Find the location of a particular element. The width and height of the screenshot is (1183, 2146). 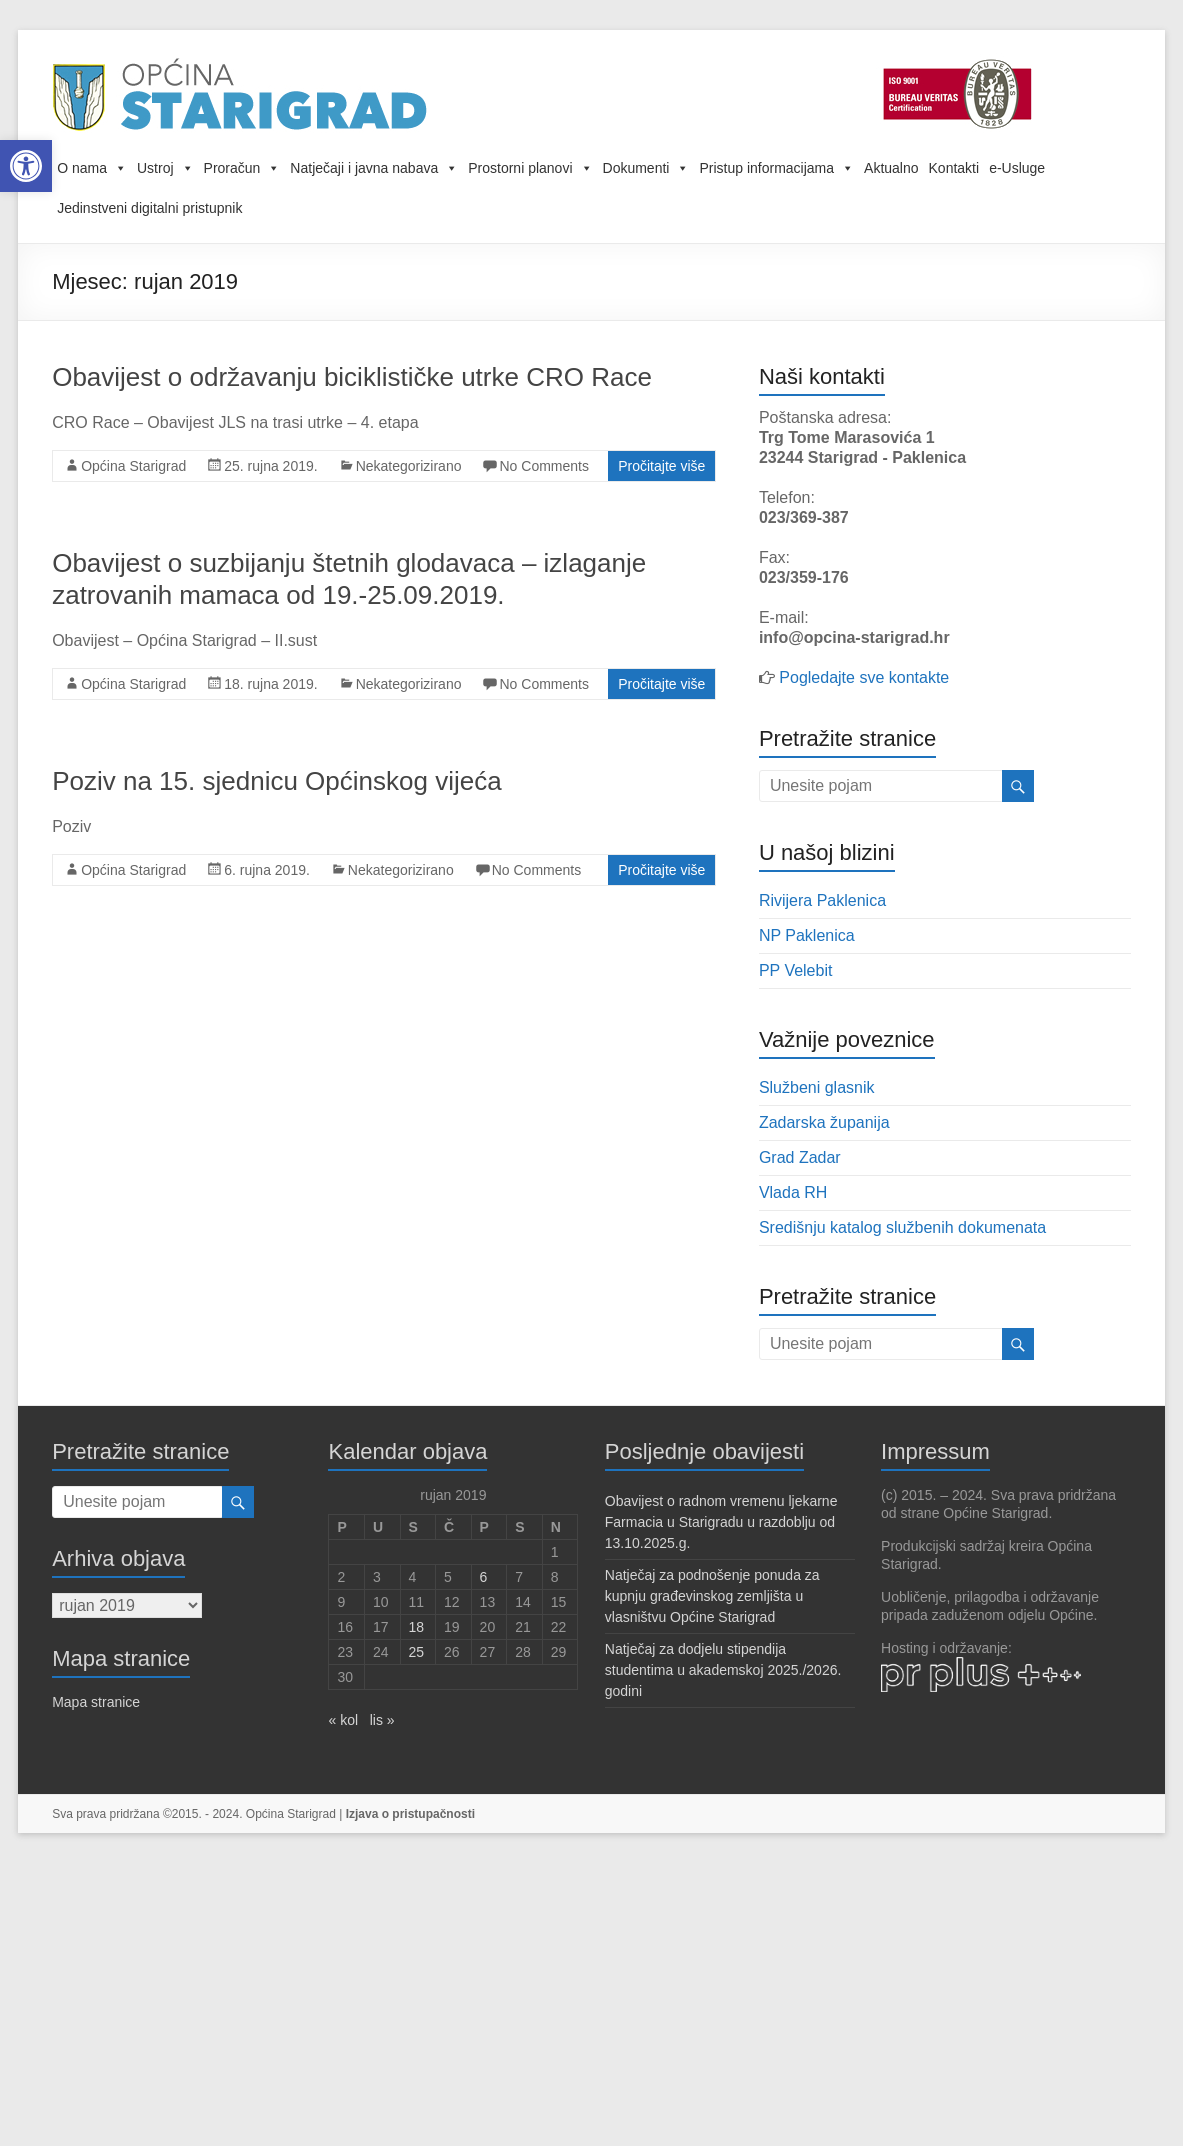

Jedinstveni digitalni pristupnik is located at coordinates (149, 208).